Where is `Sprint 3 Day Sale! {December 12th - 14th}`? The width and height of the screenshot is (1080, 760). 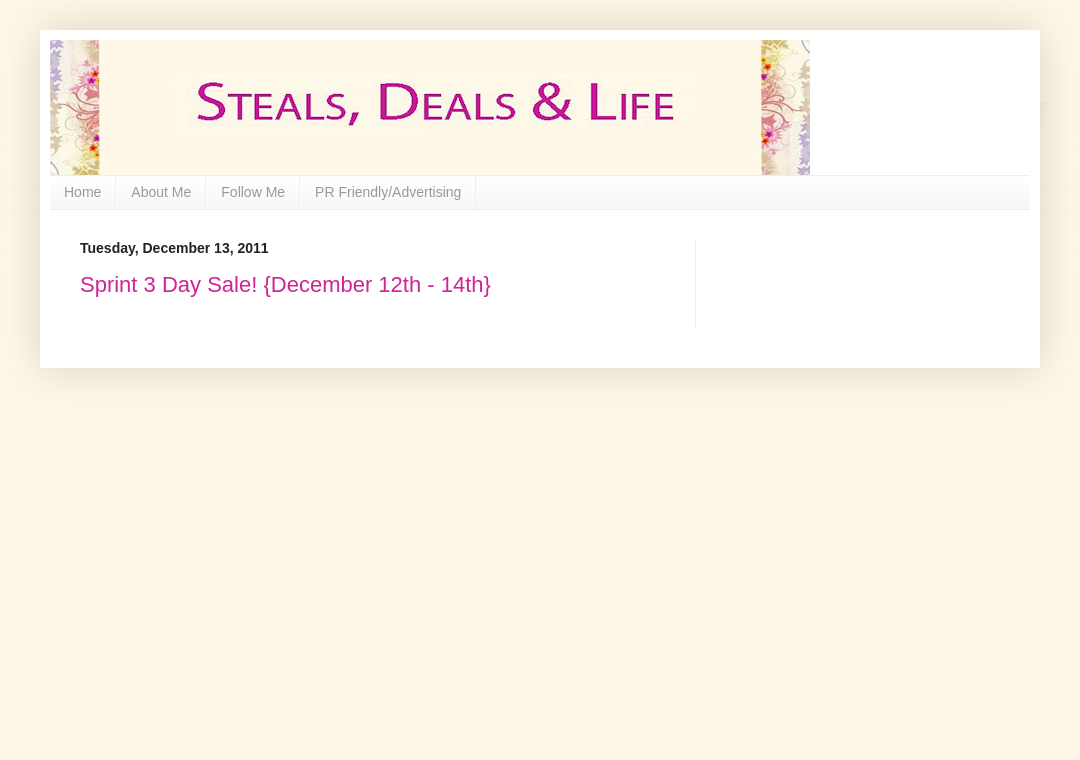
Sprint 3 Day Sale! {December 12th - 14th} is located at coordinates (285, 284).